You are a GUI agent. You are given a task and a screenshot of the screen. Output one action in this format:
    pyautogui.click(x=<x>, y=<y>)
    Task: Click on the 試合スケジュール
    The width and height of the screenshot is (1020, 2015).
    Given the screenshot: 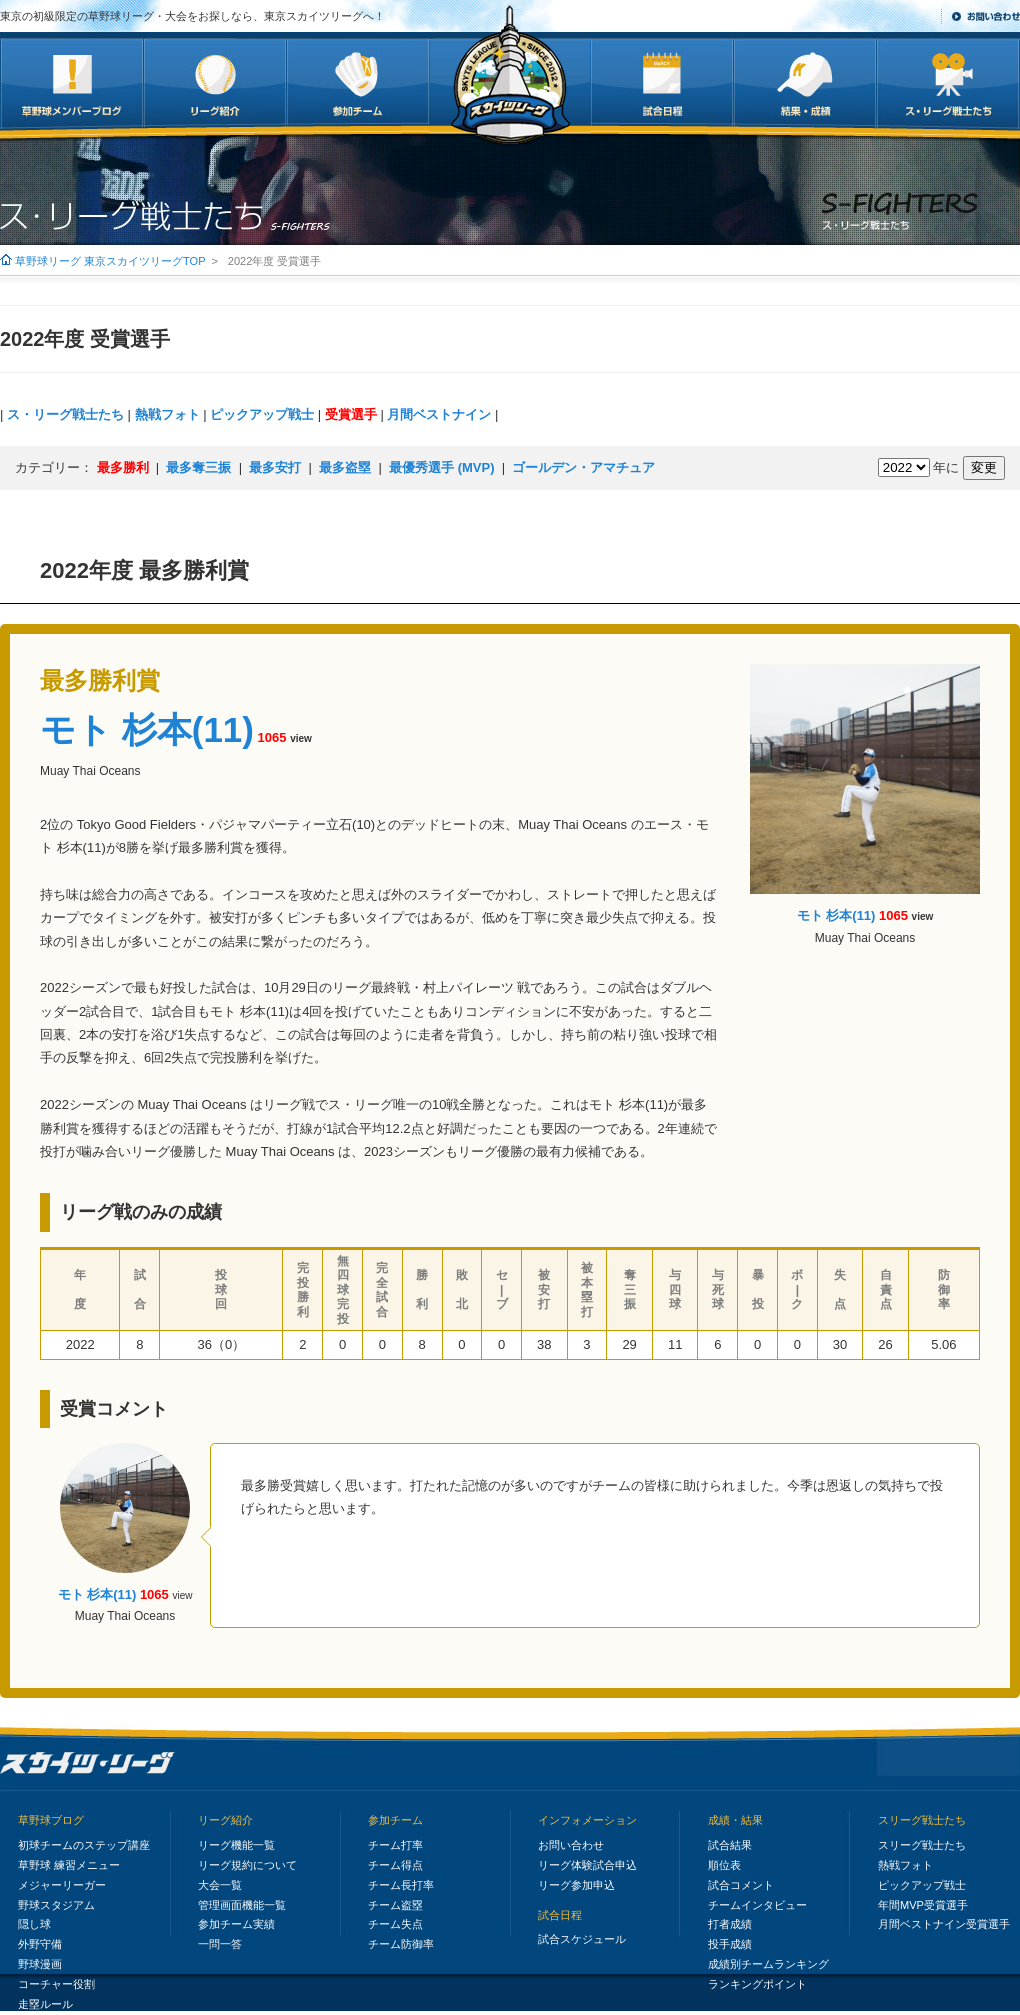 What is the action you would take?
    pyautogui.click(x=582, y=1939)
    